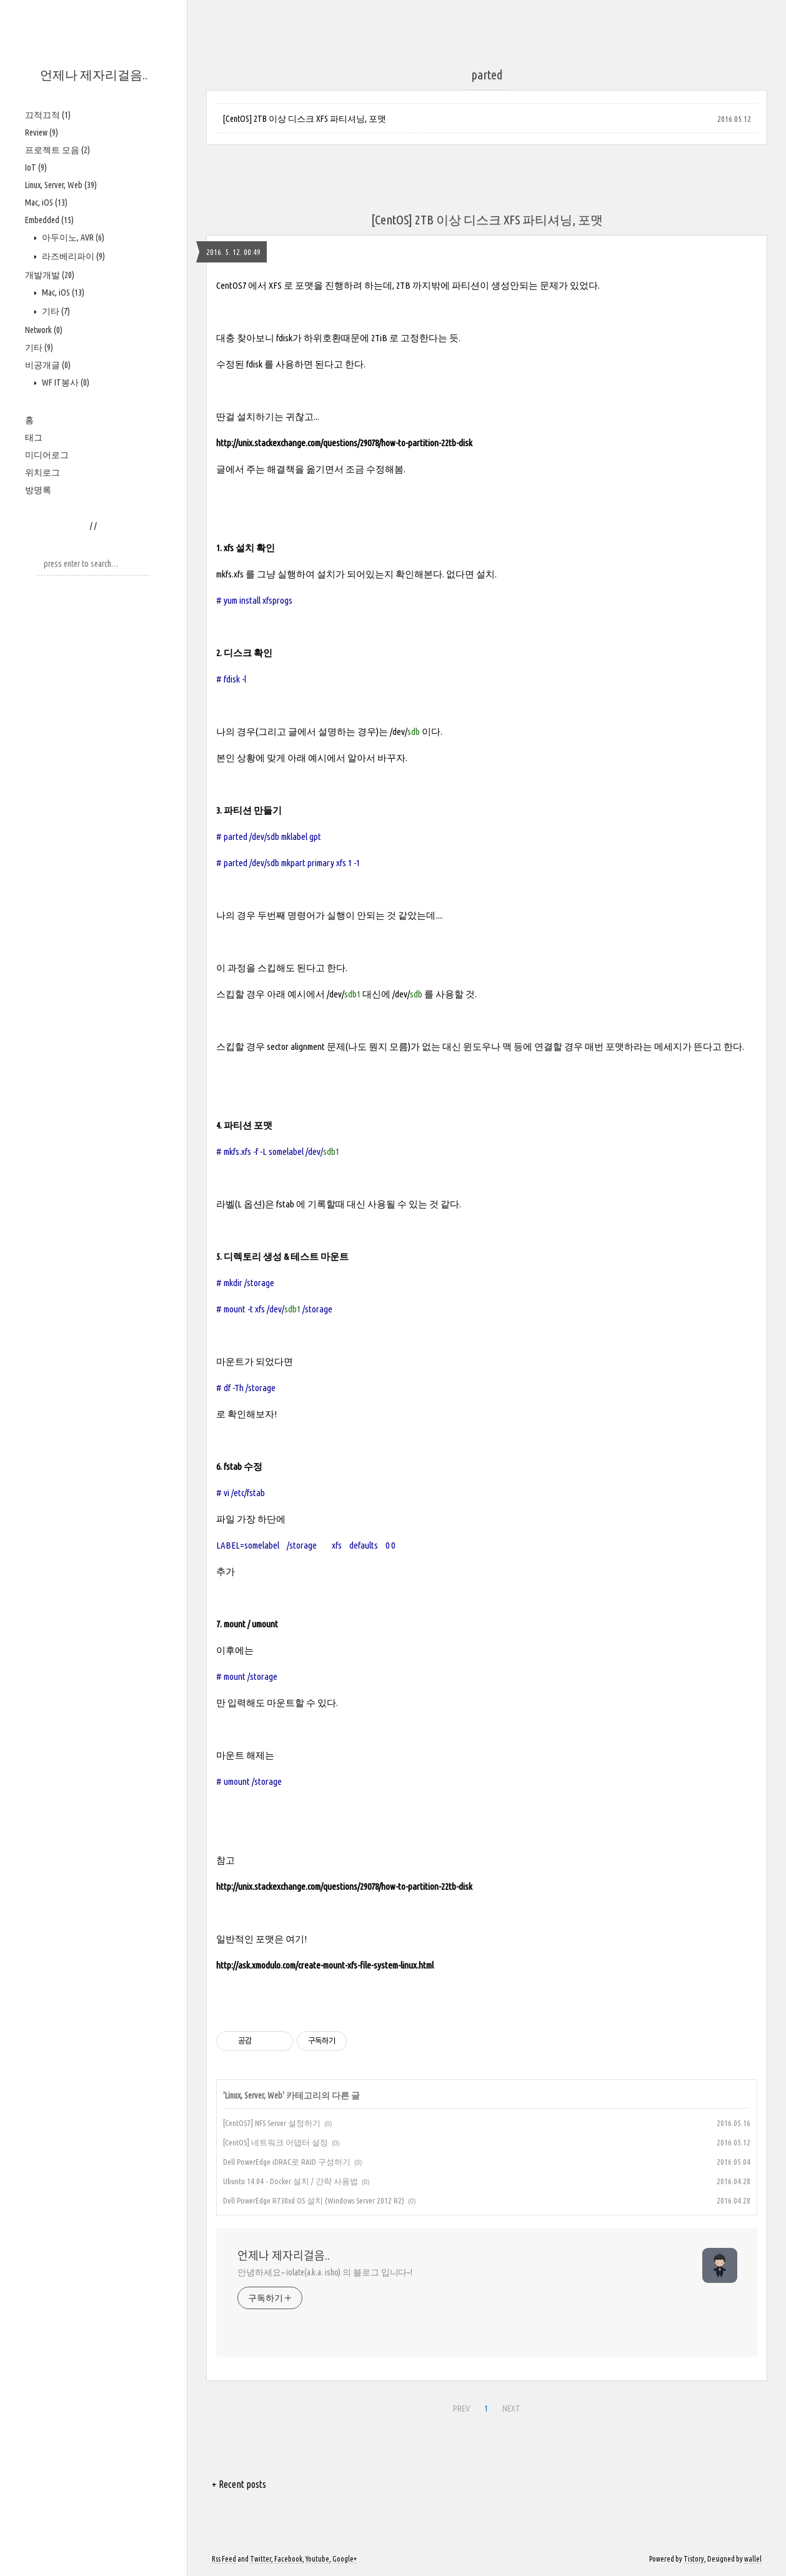 Image resolution: width=786 pixels, height=2576 pixels. I want to click on Review, so click(41, 132).